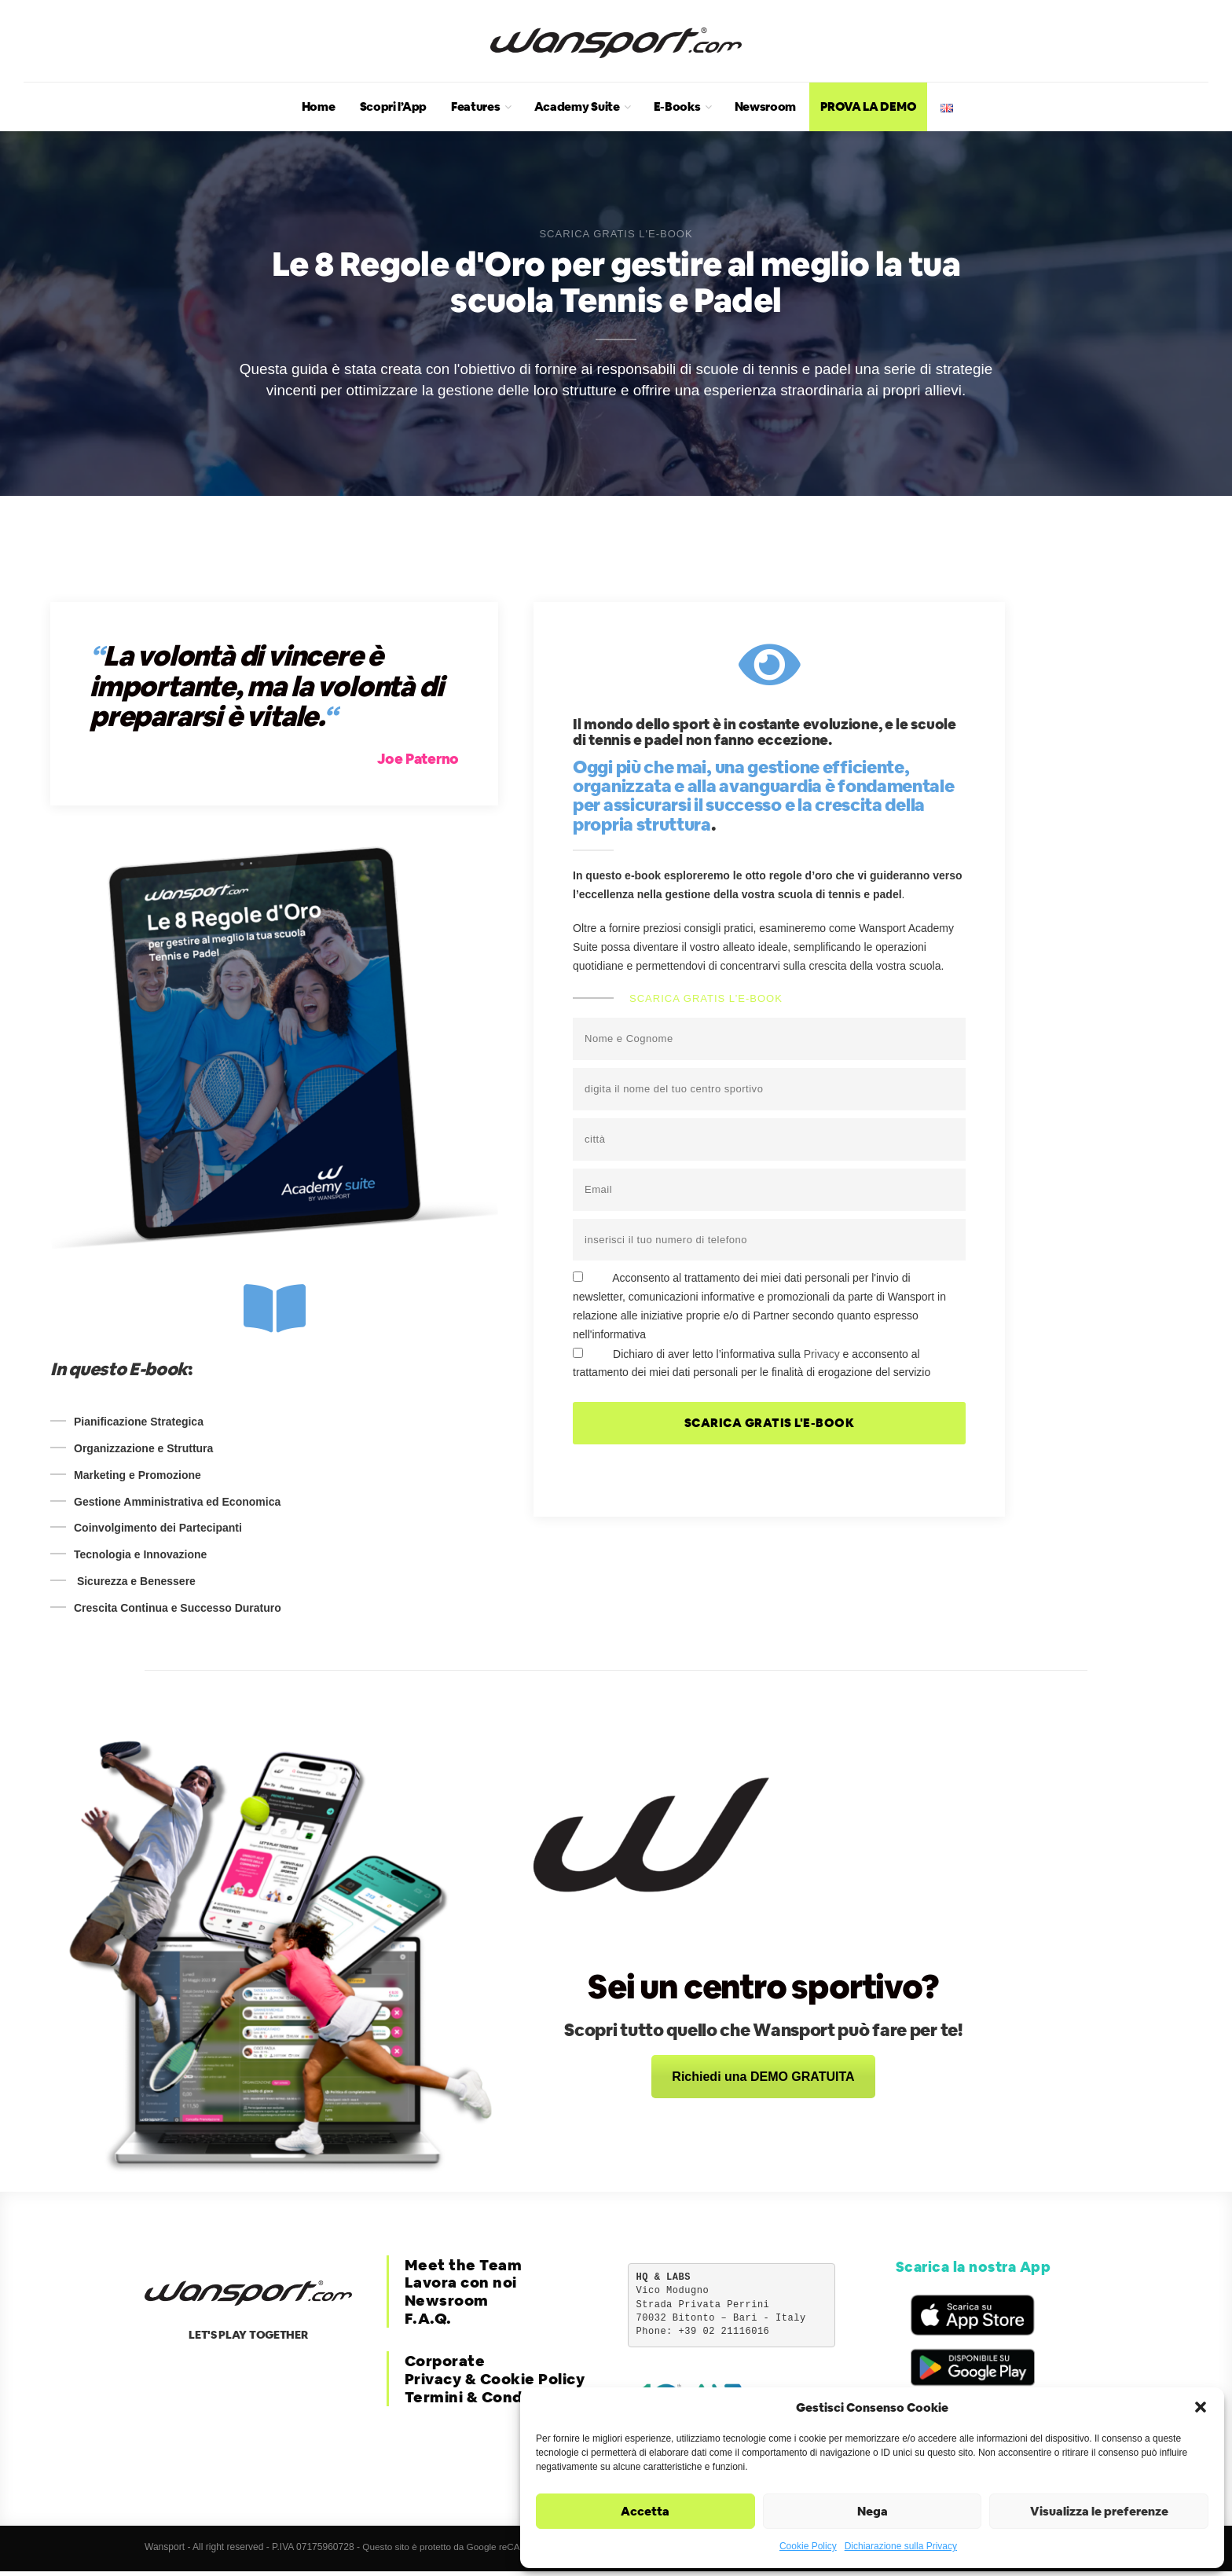  I want to click on Nega, so click(872, 2511).